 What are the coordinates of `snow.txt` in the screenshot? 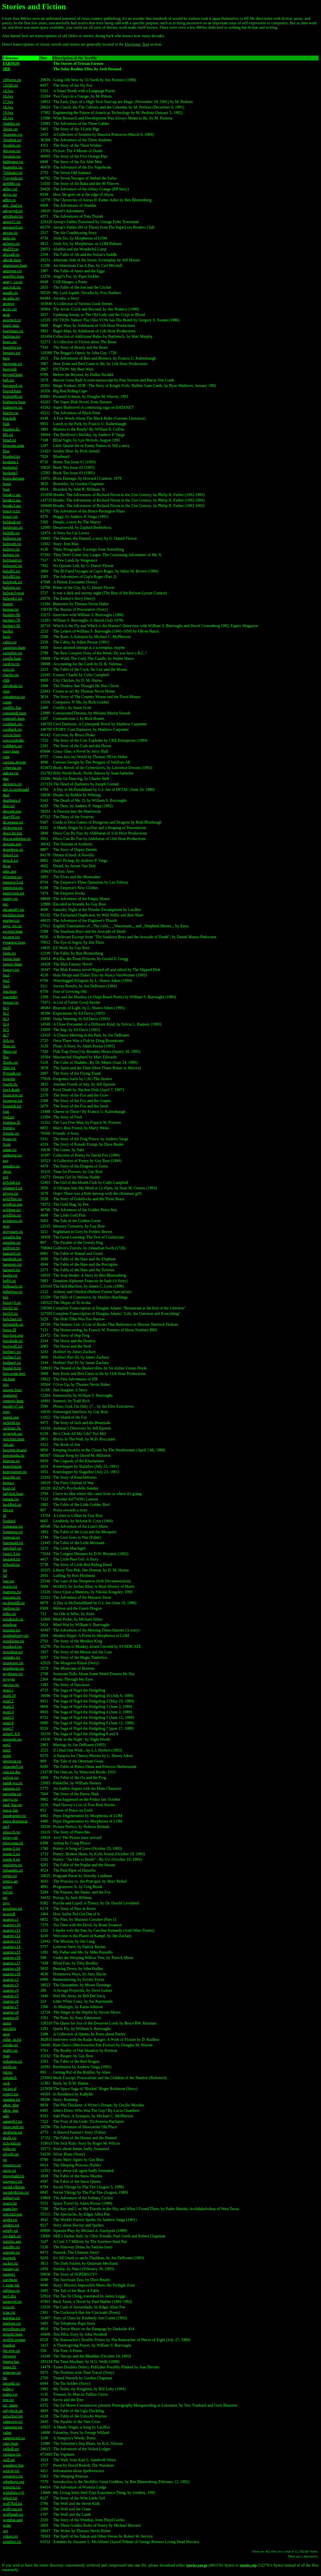 It's located at (9, 2170).